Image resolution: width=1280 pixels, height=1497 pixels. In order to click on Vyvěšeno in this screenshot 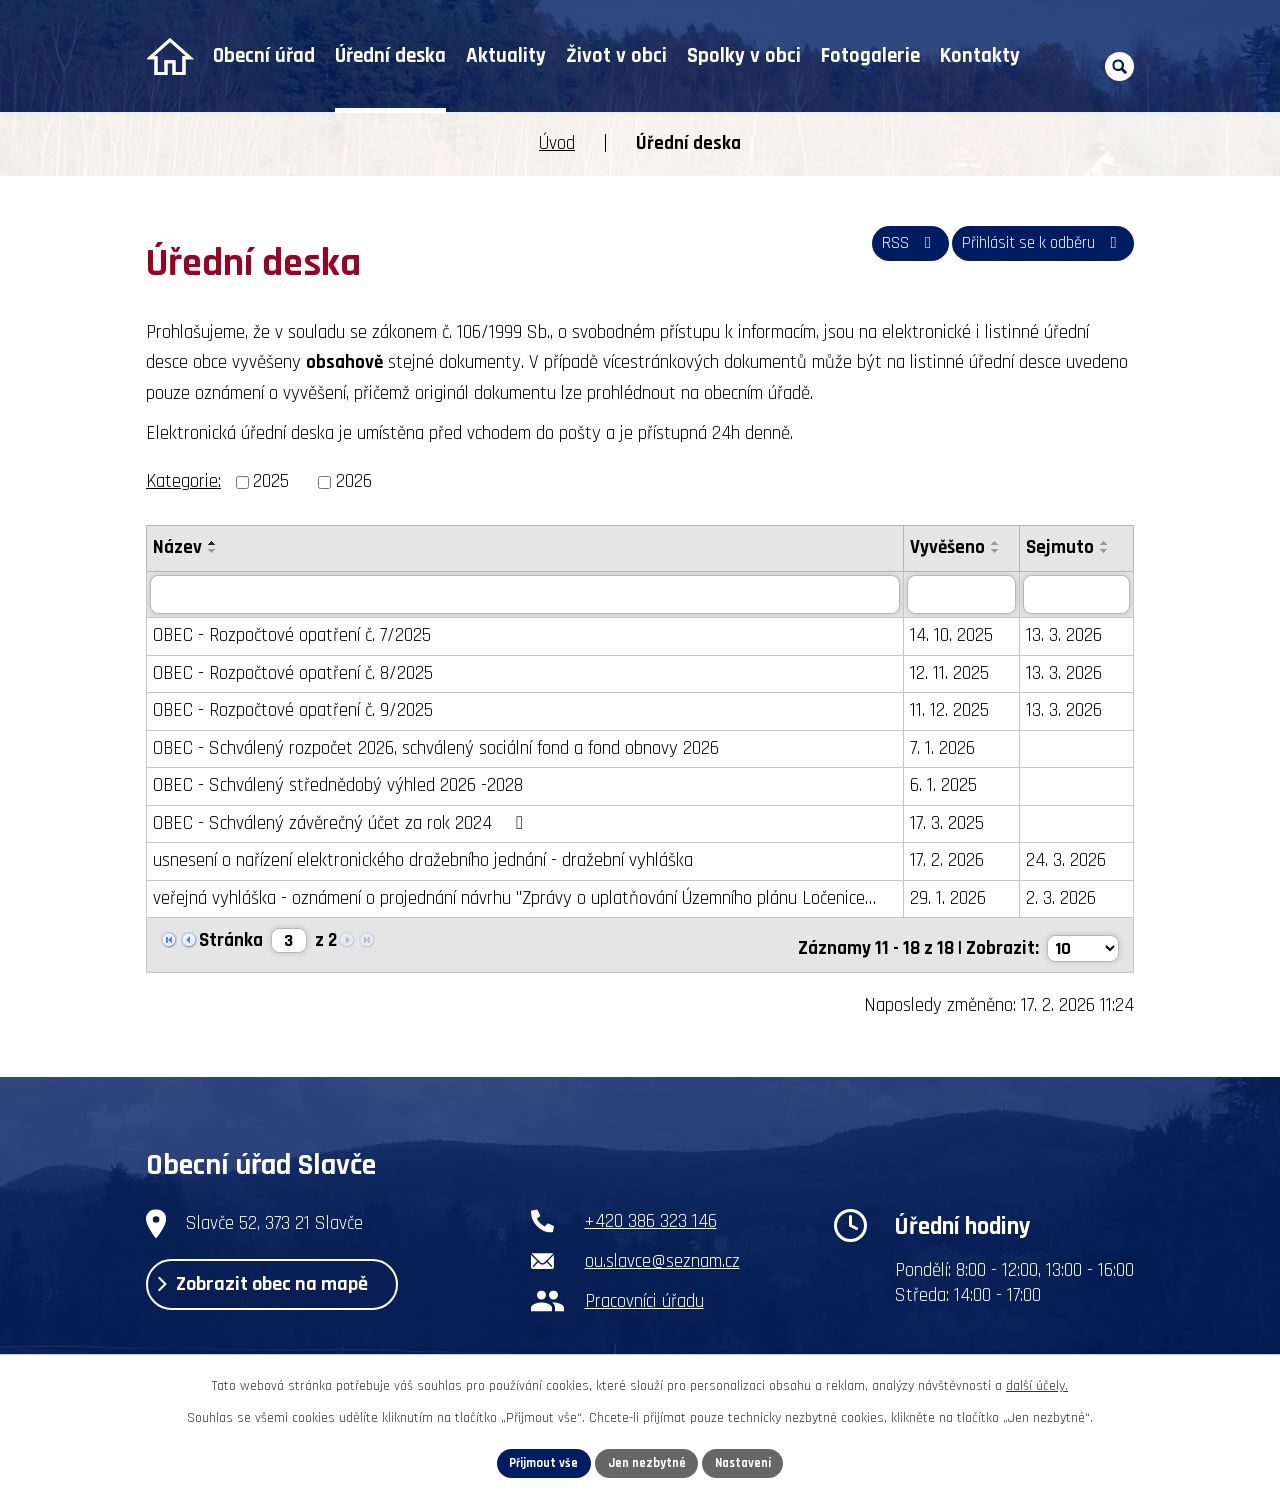, I will do `click(952, 547)`.